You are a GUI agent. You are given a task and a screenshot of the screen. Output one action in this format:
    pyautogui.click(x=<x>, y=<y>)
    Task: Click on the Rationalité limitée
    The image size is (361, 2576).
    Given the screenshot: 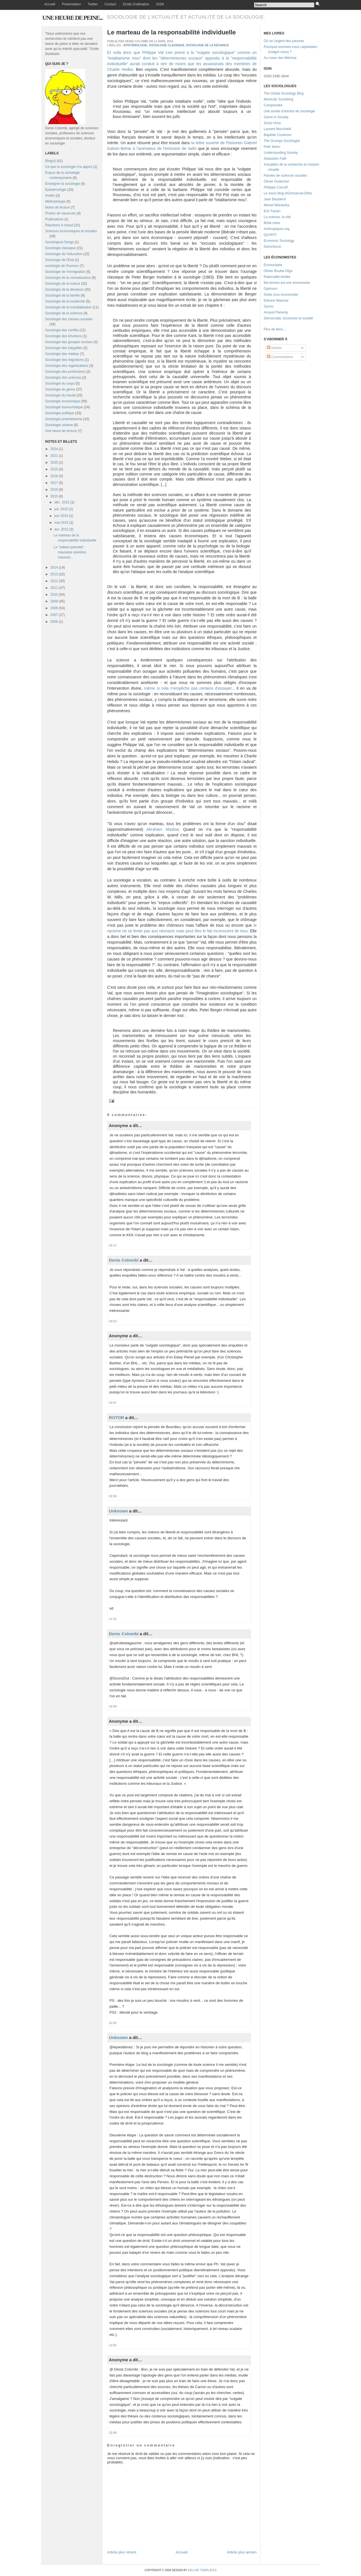 What is the action you would take?
    pyautogui.click(x=277, y=277)
    